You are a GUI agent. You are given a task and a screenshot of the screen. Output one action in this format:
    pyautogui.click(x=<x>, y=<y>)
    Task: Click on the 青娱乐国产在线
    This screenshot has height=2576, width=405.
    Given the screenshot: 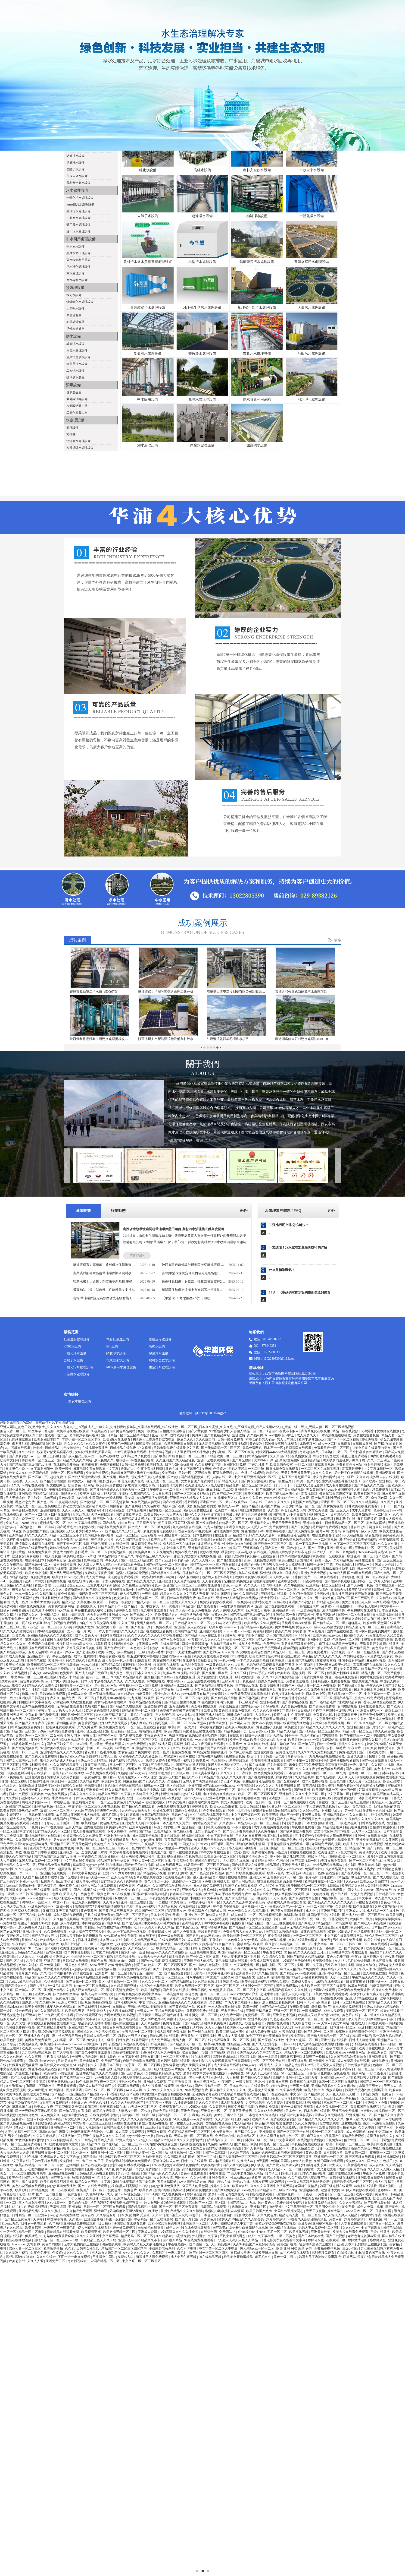 What is the action you would take?
    pyautogui.click(x=174, y=1506)
    